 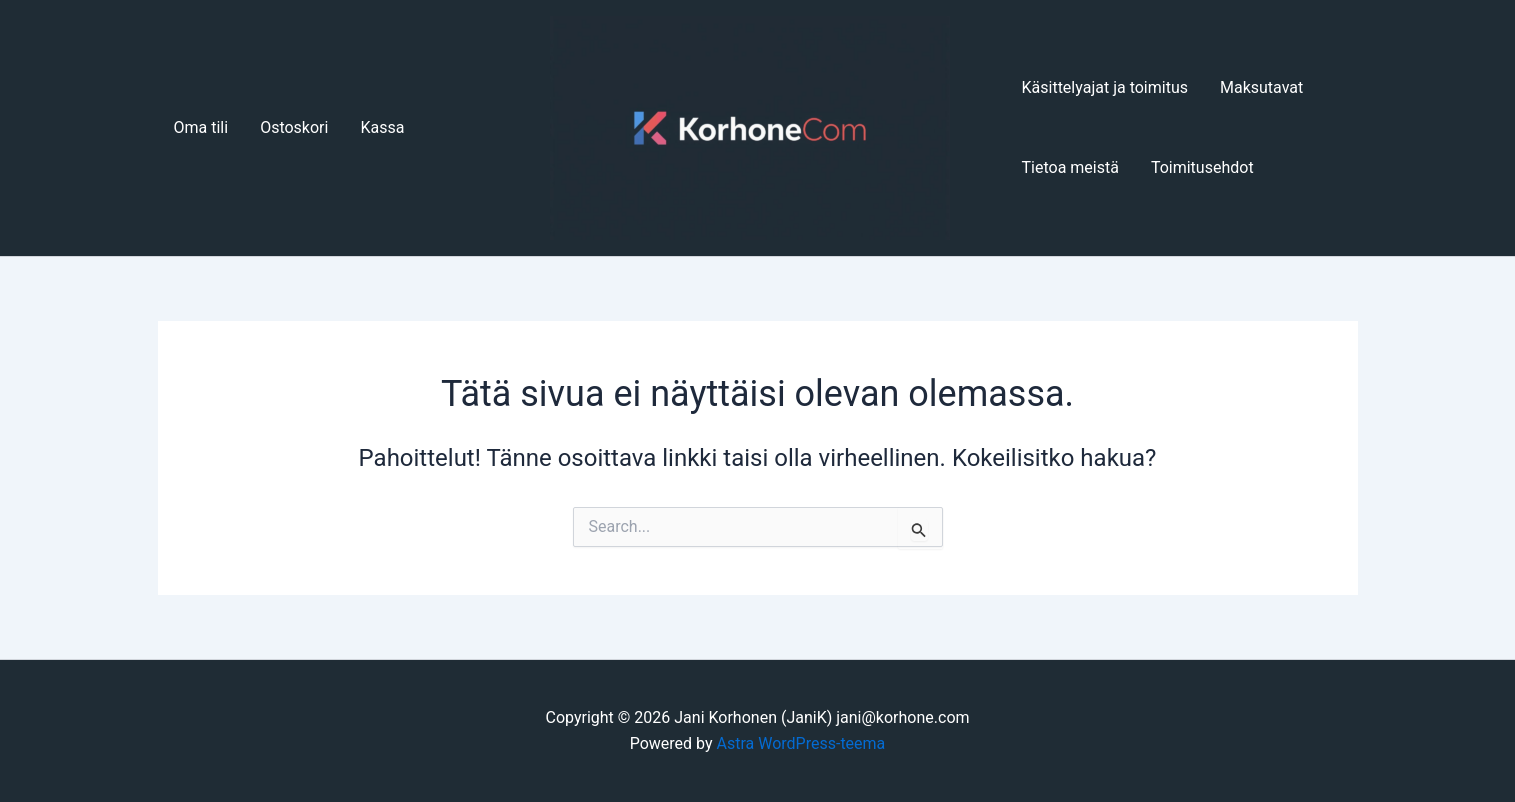 I want to click on Käsittelyajat ja toimitus, so click(x=1105, y=87).